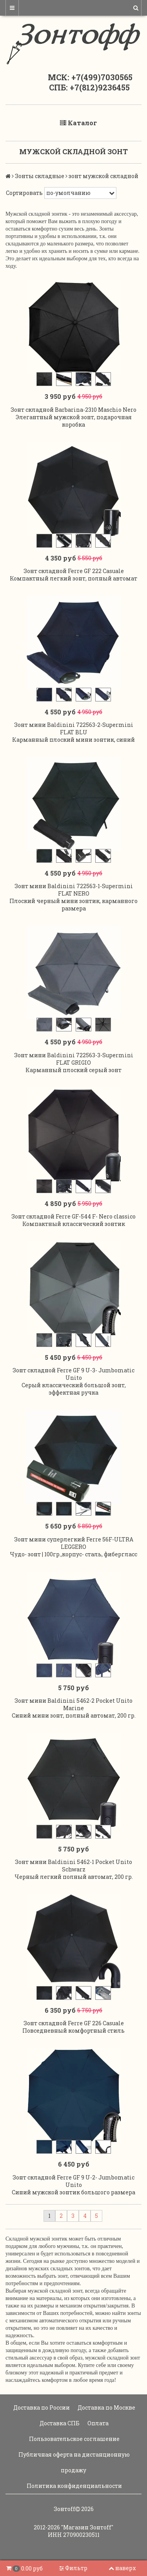  I want to click on Пользовательское соглашение, so click(74, 2439).